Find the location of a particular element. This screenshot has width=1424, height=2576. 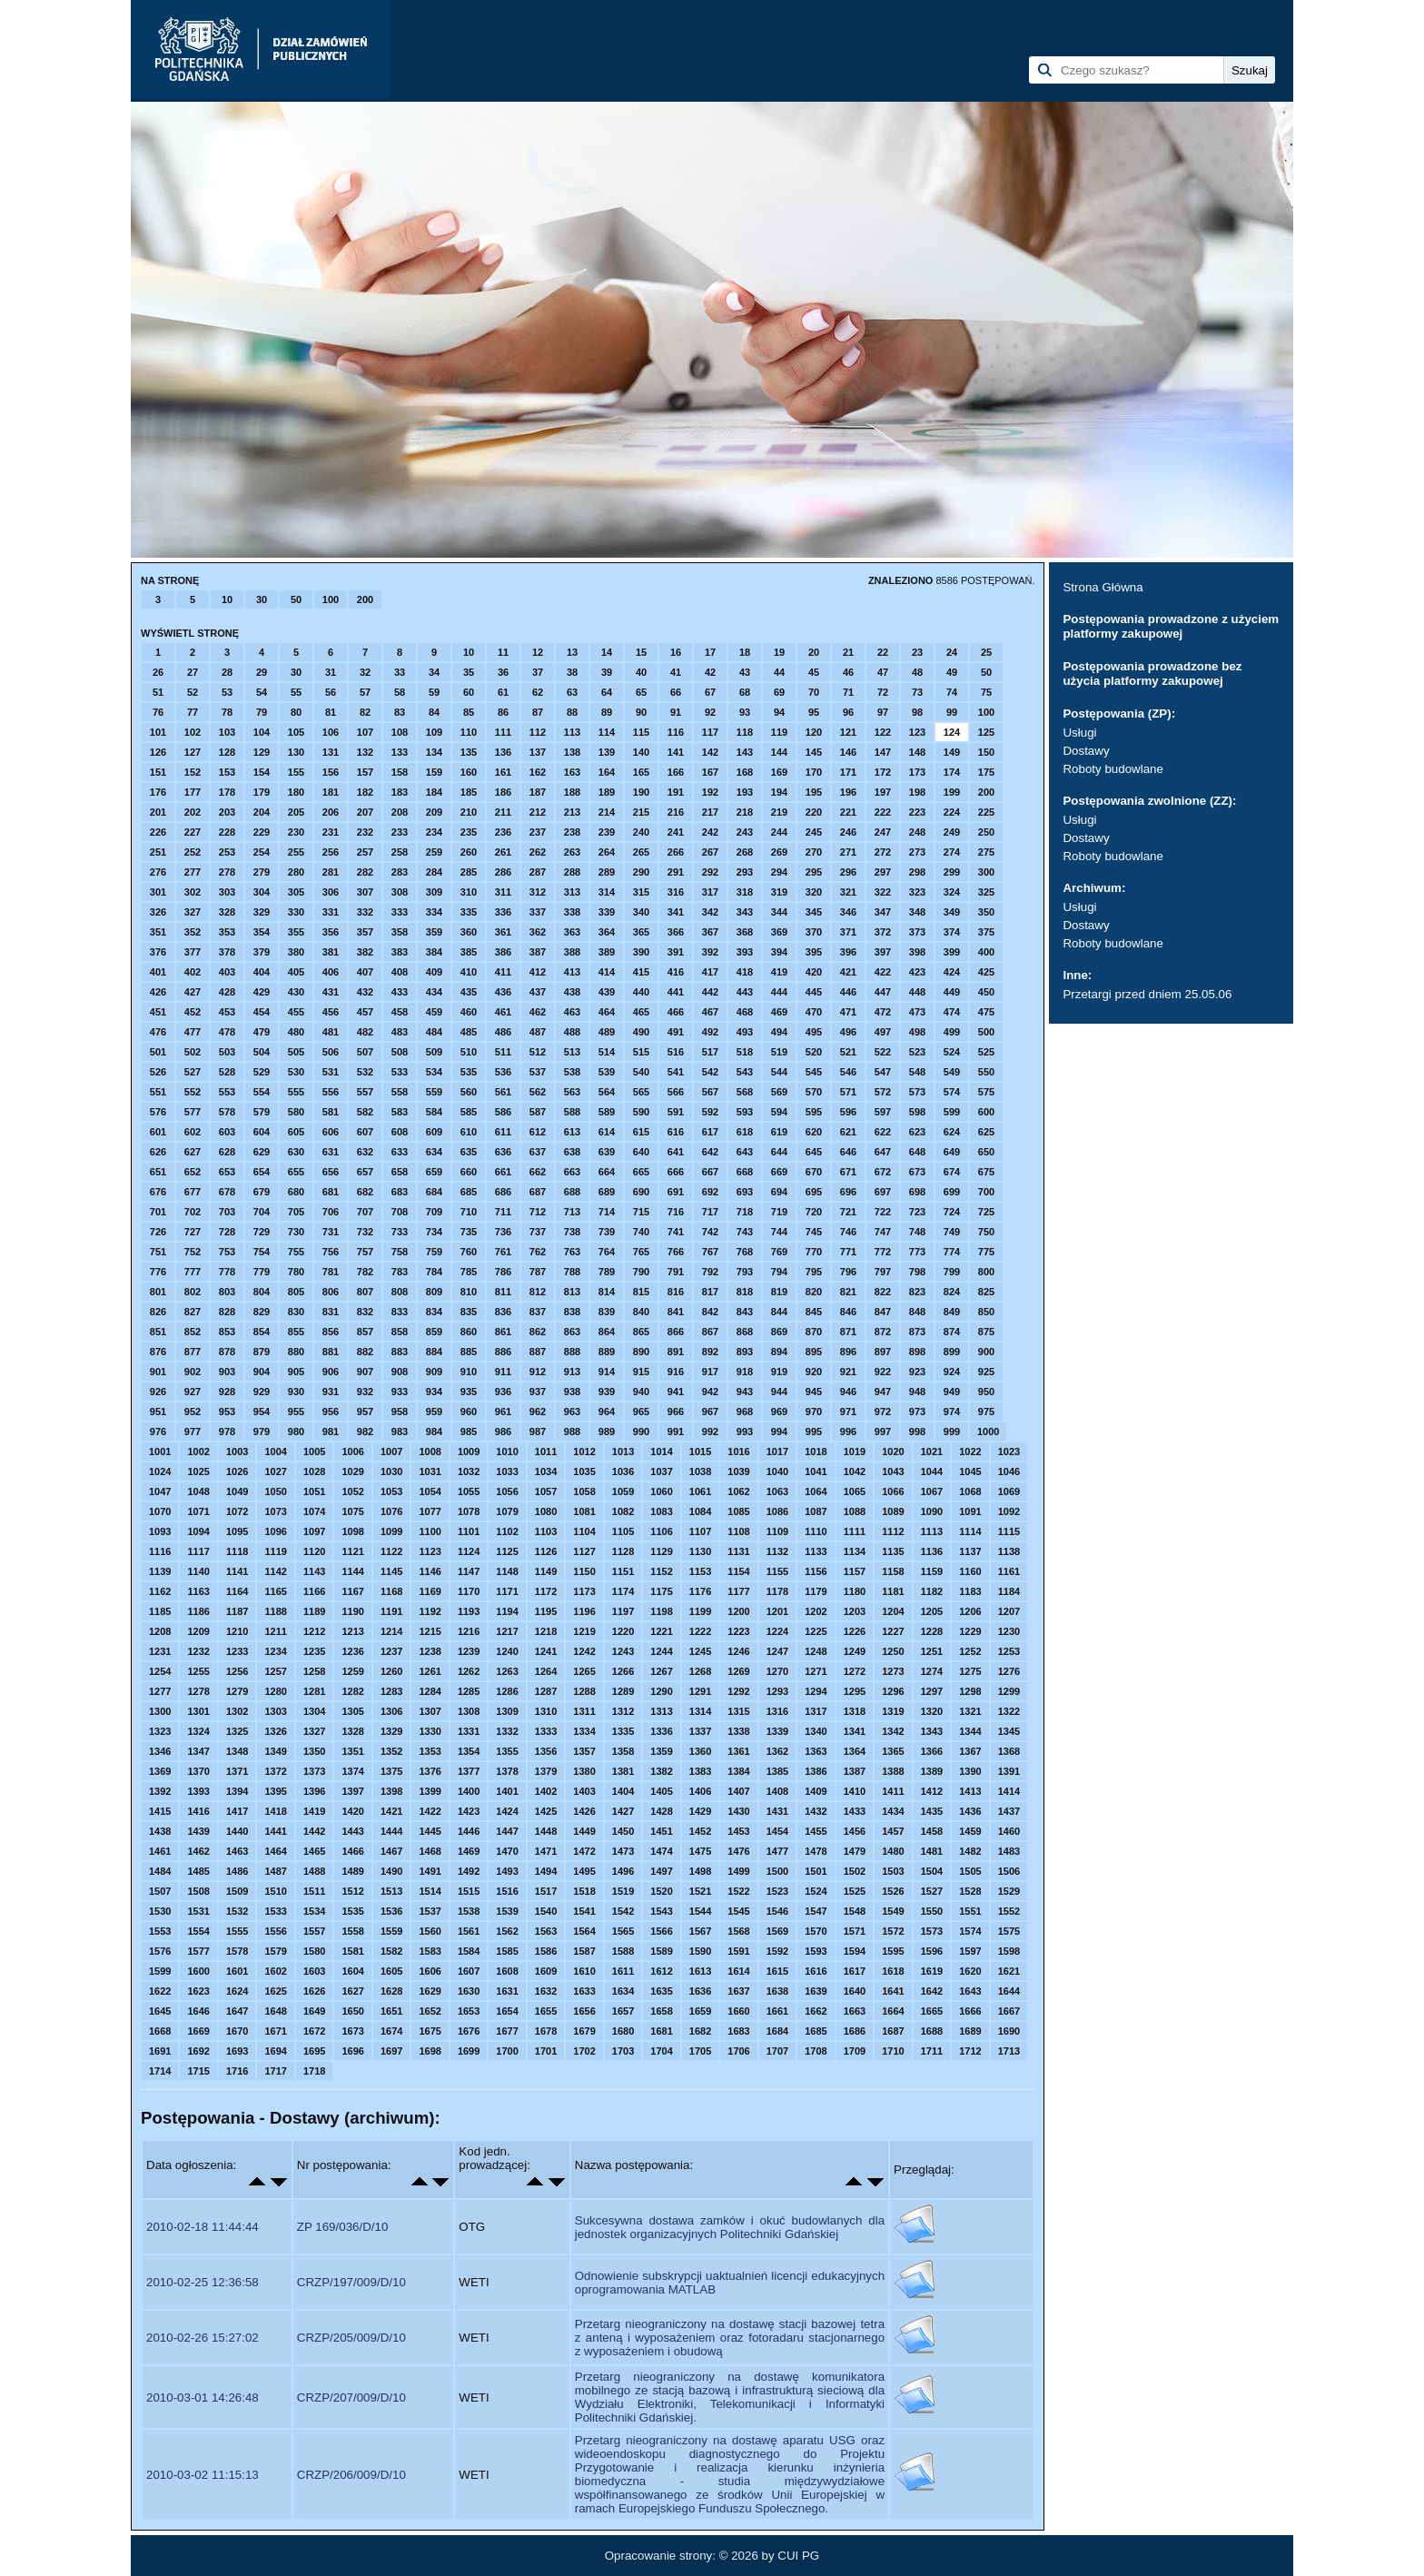

517 is located at coordinates (710, 1051).